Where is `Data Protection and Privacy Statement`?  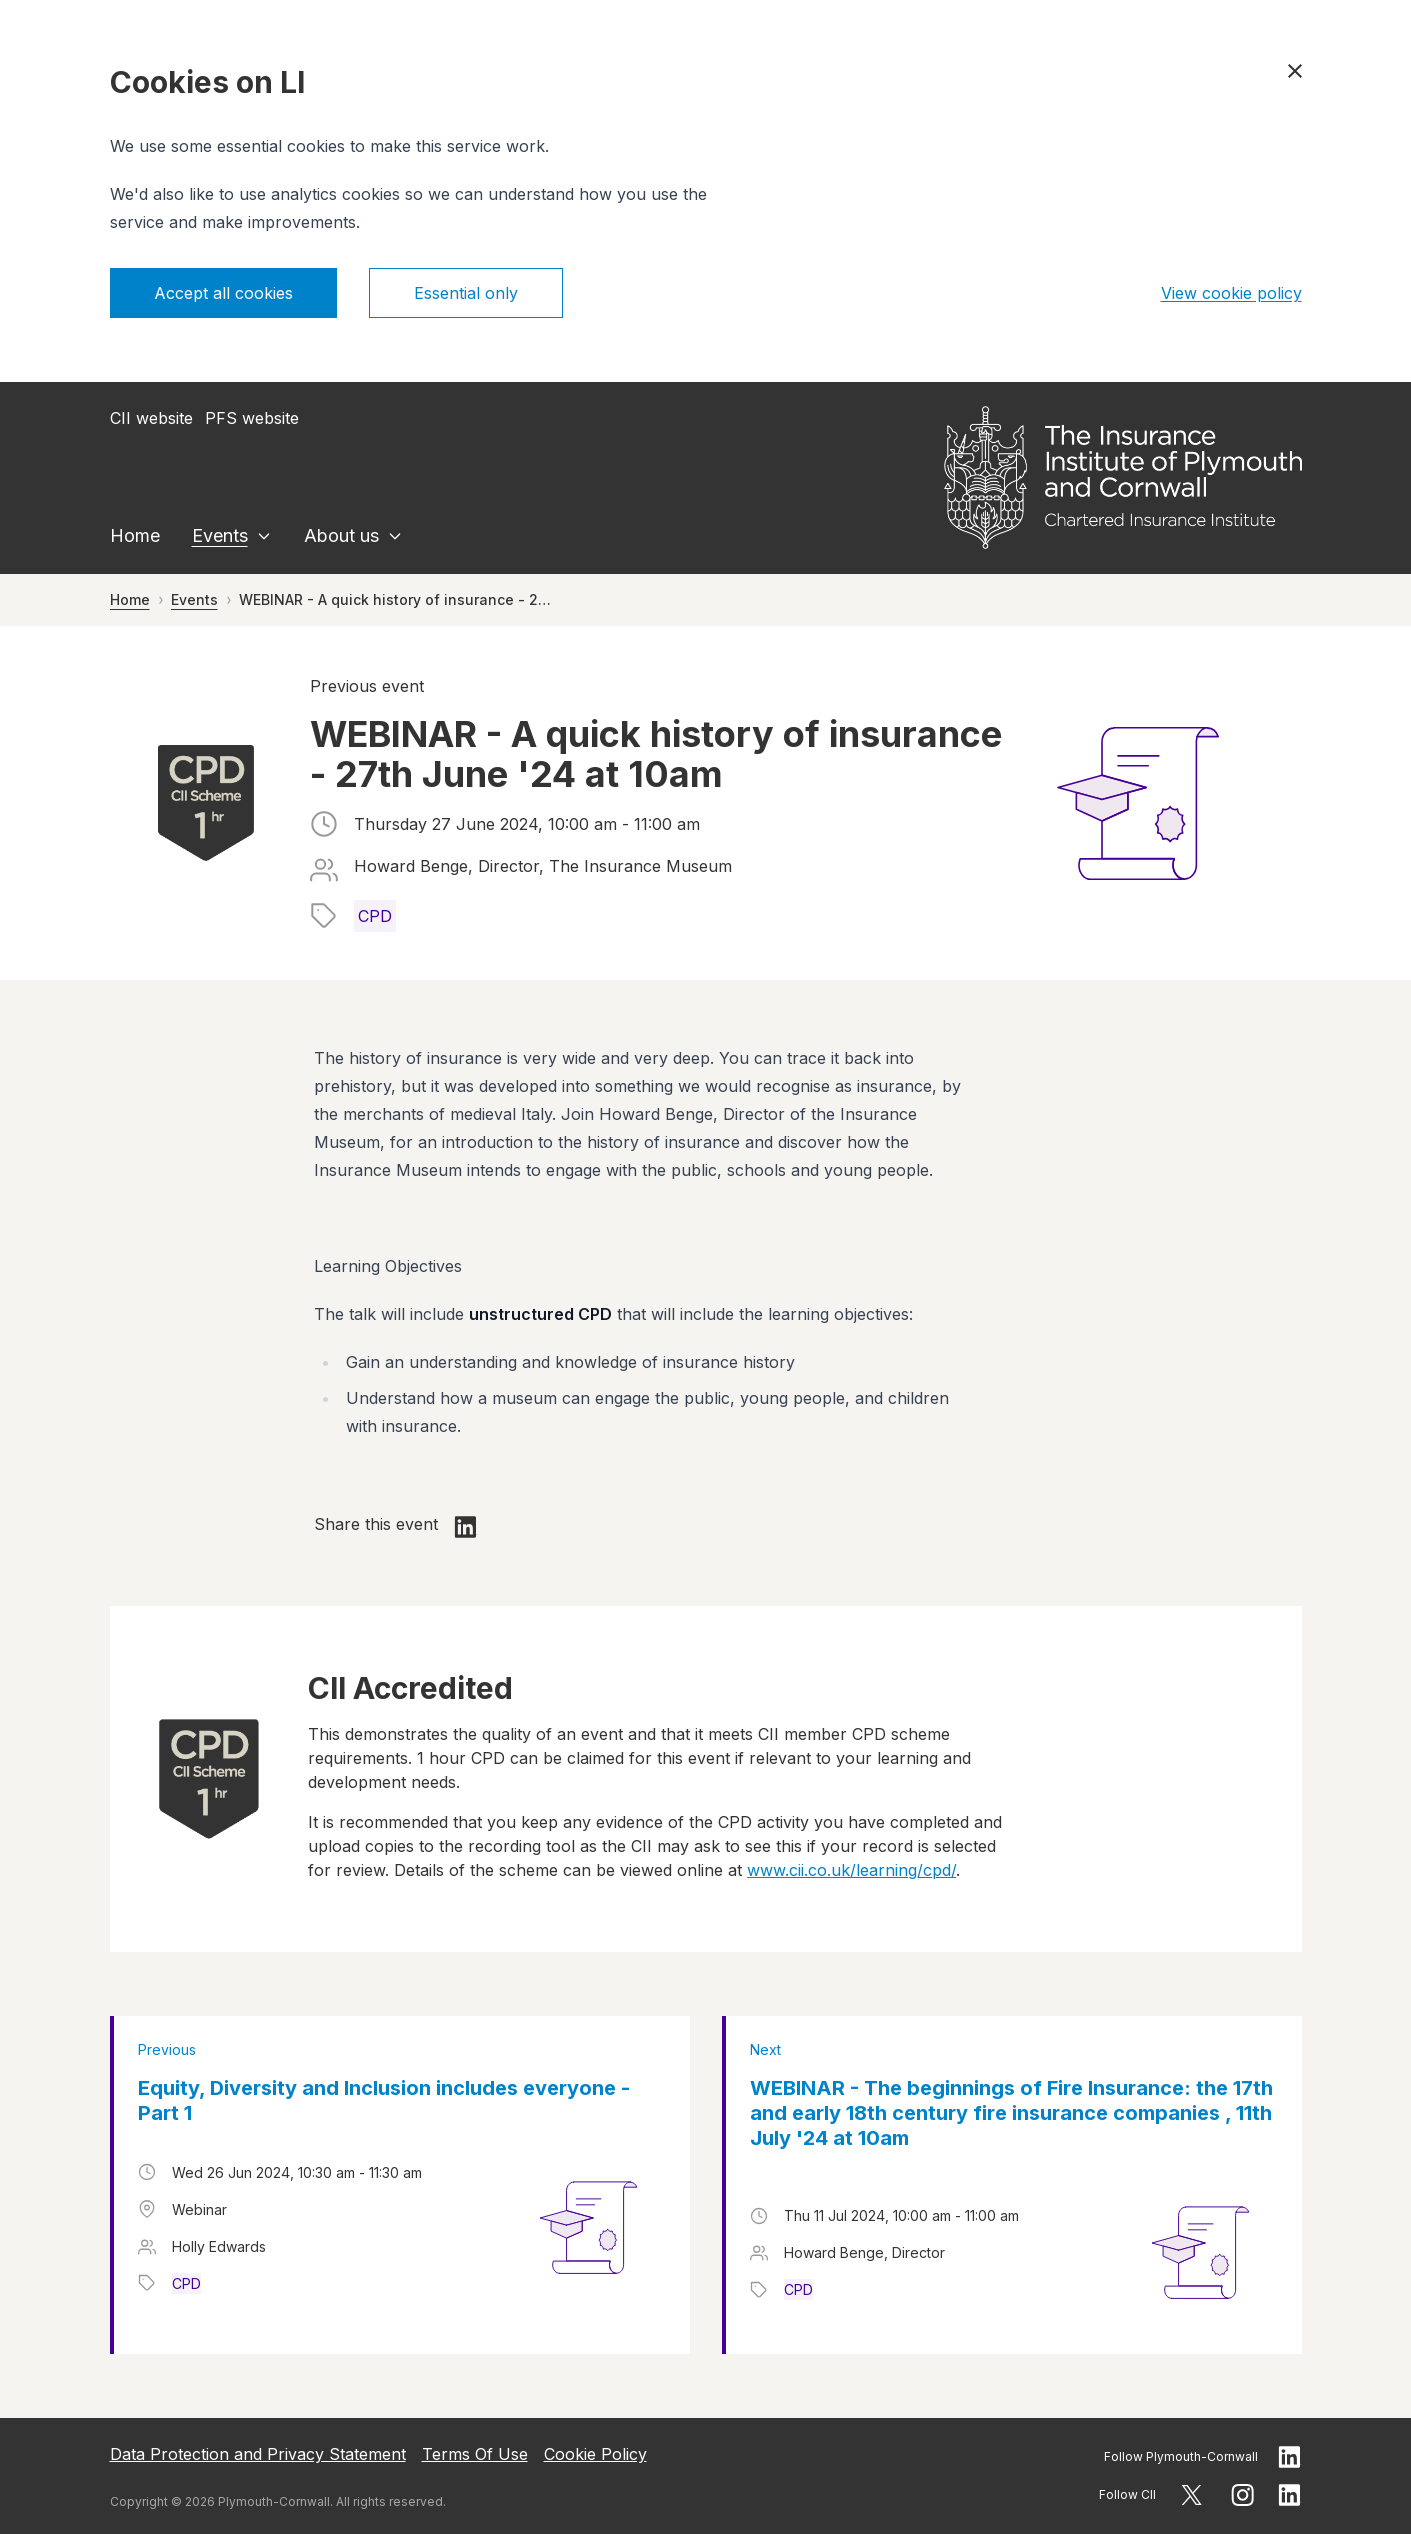 Data Protection and Privacy Statement is located at coordinates (258, 2454).